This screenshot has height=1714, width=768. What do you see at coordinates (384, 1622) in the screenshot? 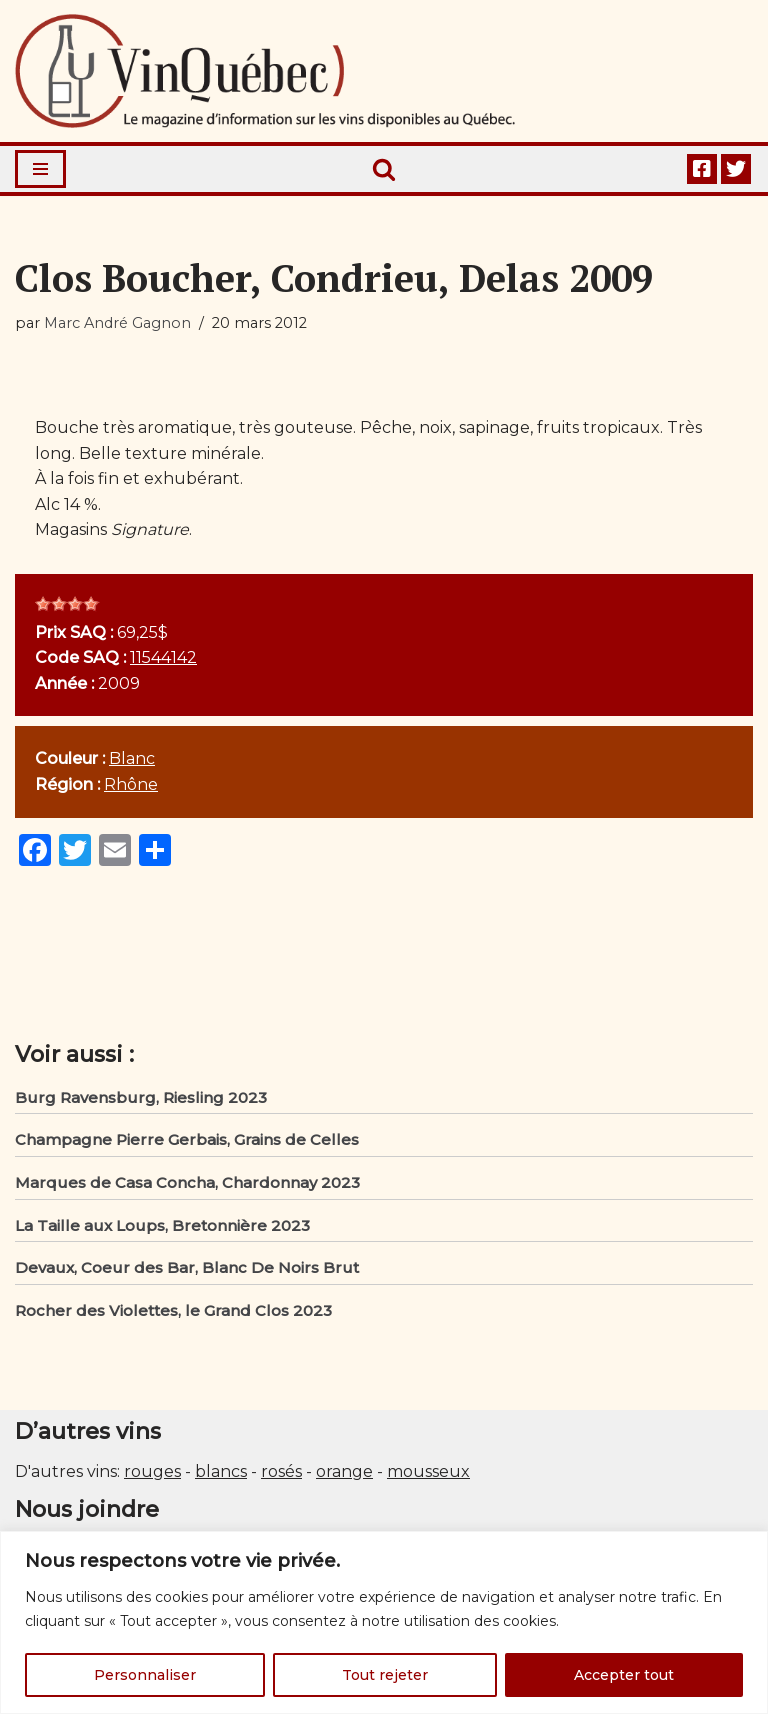
I see `[region]` at bounding box center [384, 1622].